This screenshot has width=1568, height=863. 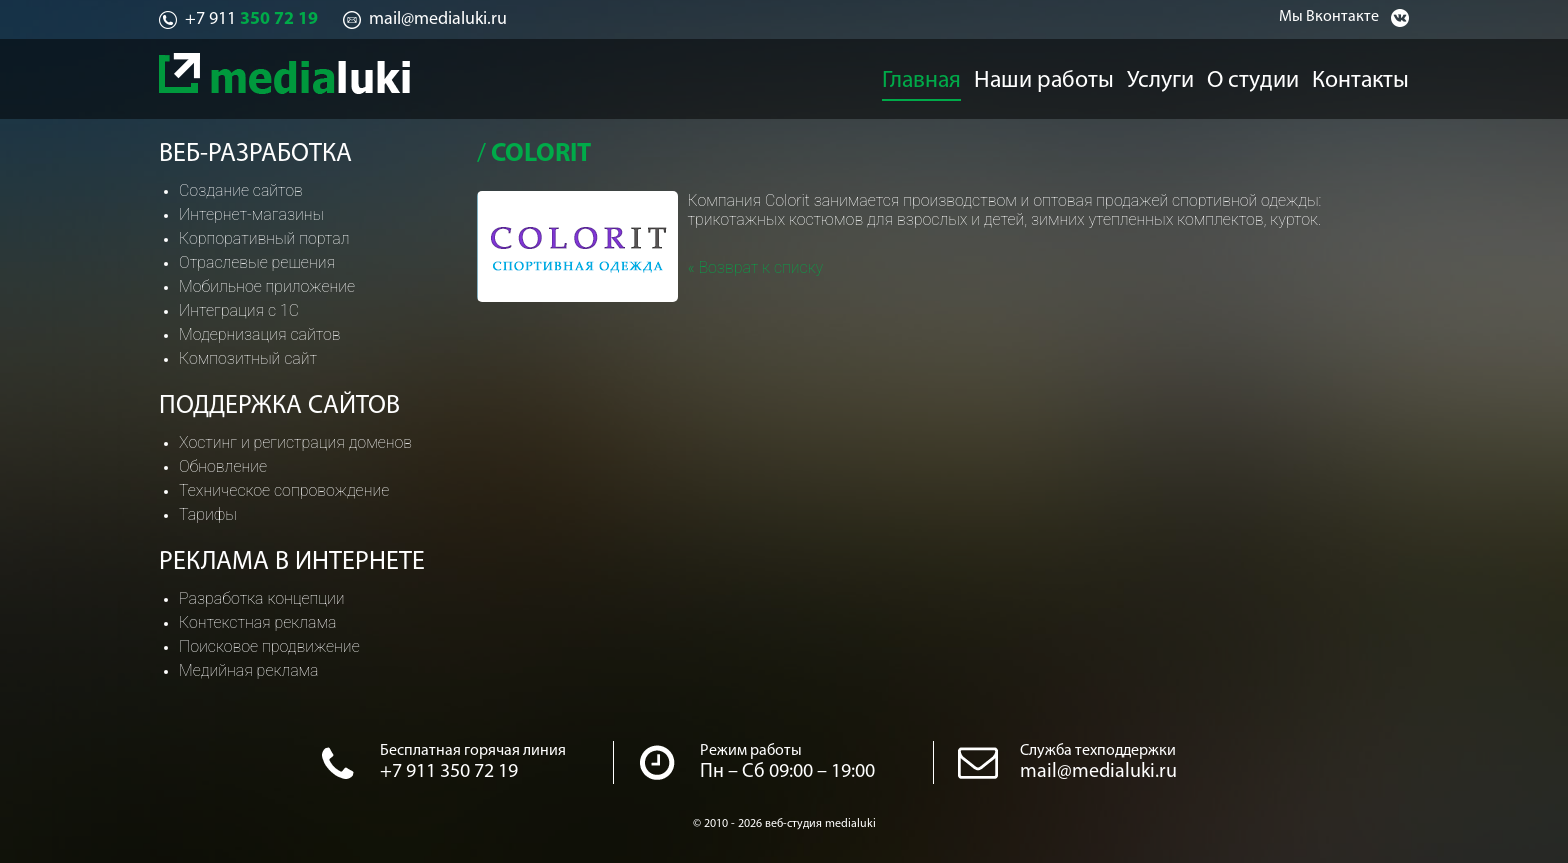 What do you see at coordinates (267, 286) in the screenshot?
I see `Мобильное приложение` at bounding box center [267, 286].